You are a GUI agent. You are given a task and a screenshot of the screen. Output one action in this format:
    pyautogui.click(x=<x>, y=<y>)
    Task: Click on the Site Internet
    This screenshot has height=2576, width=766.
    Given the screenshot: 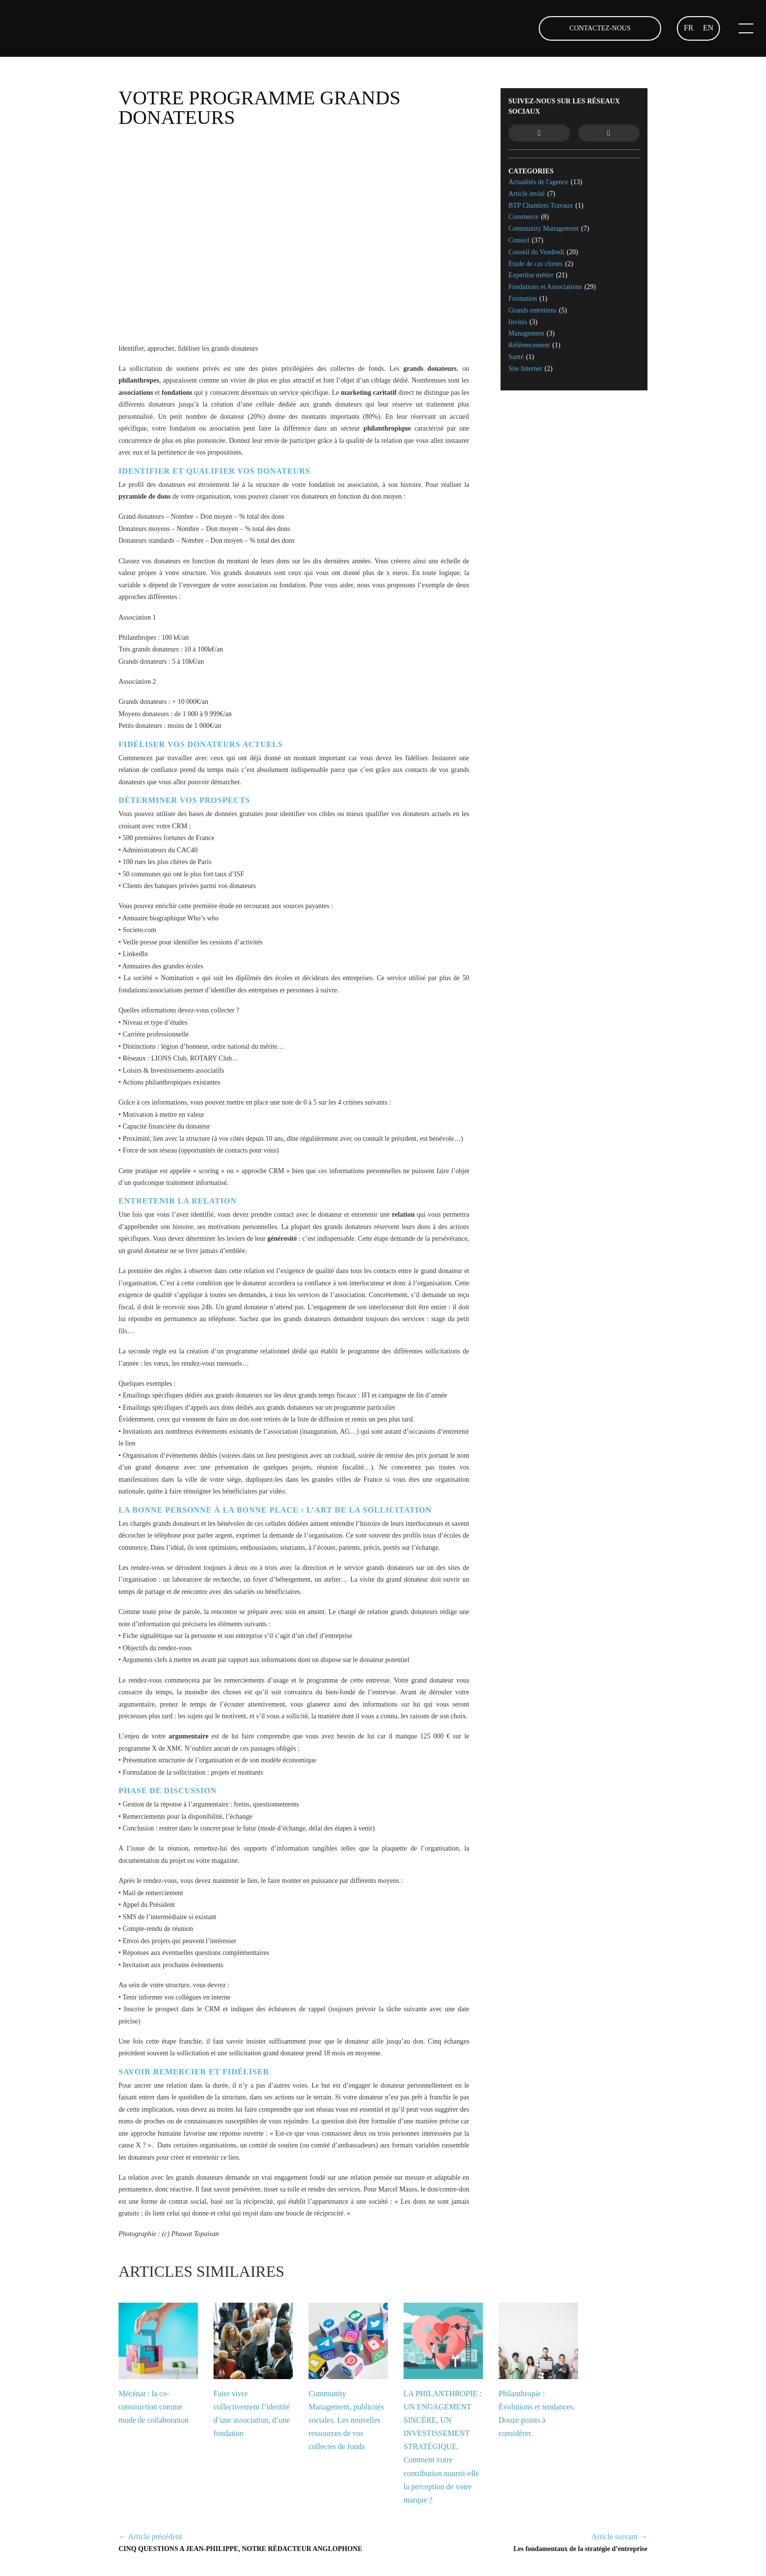 What is the action you would take?
    pyautogui.click(x=525, y=368)
    